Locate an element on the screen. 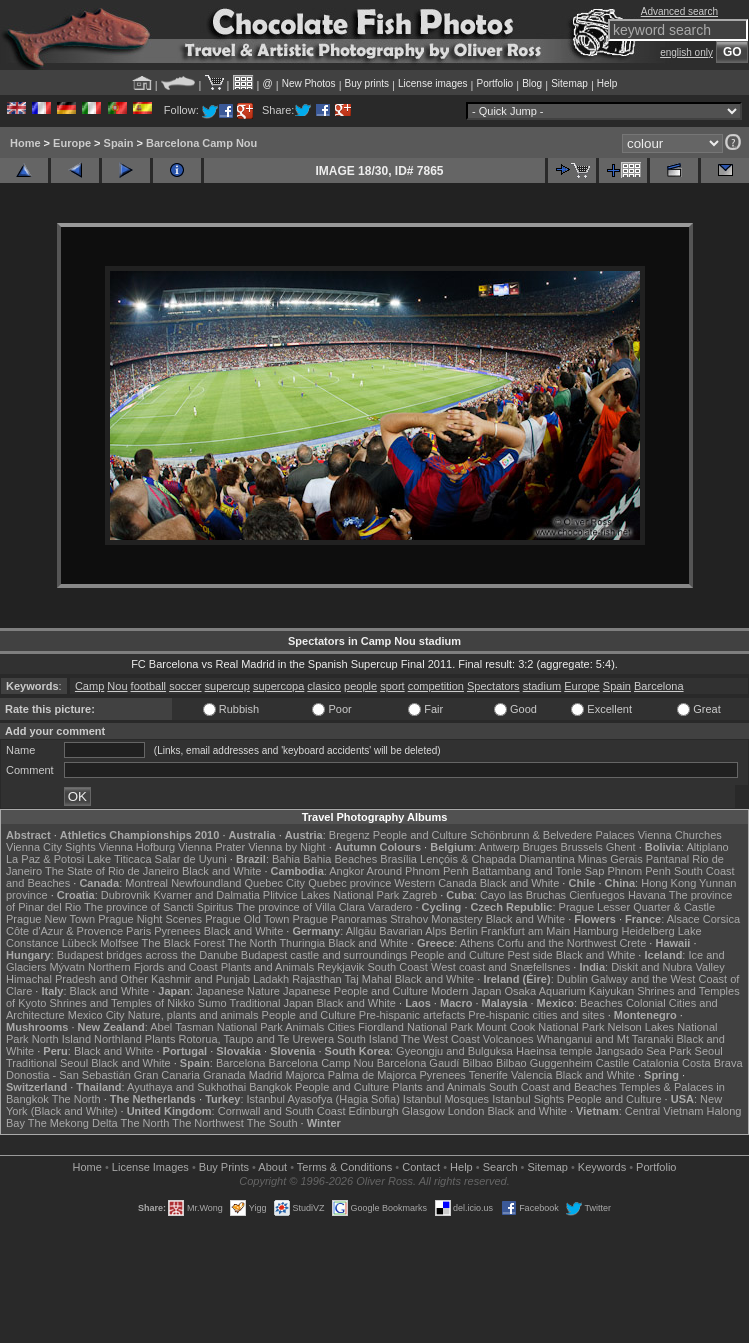  Cities is located at coordinates (341, 1027).